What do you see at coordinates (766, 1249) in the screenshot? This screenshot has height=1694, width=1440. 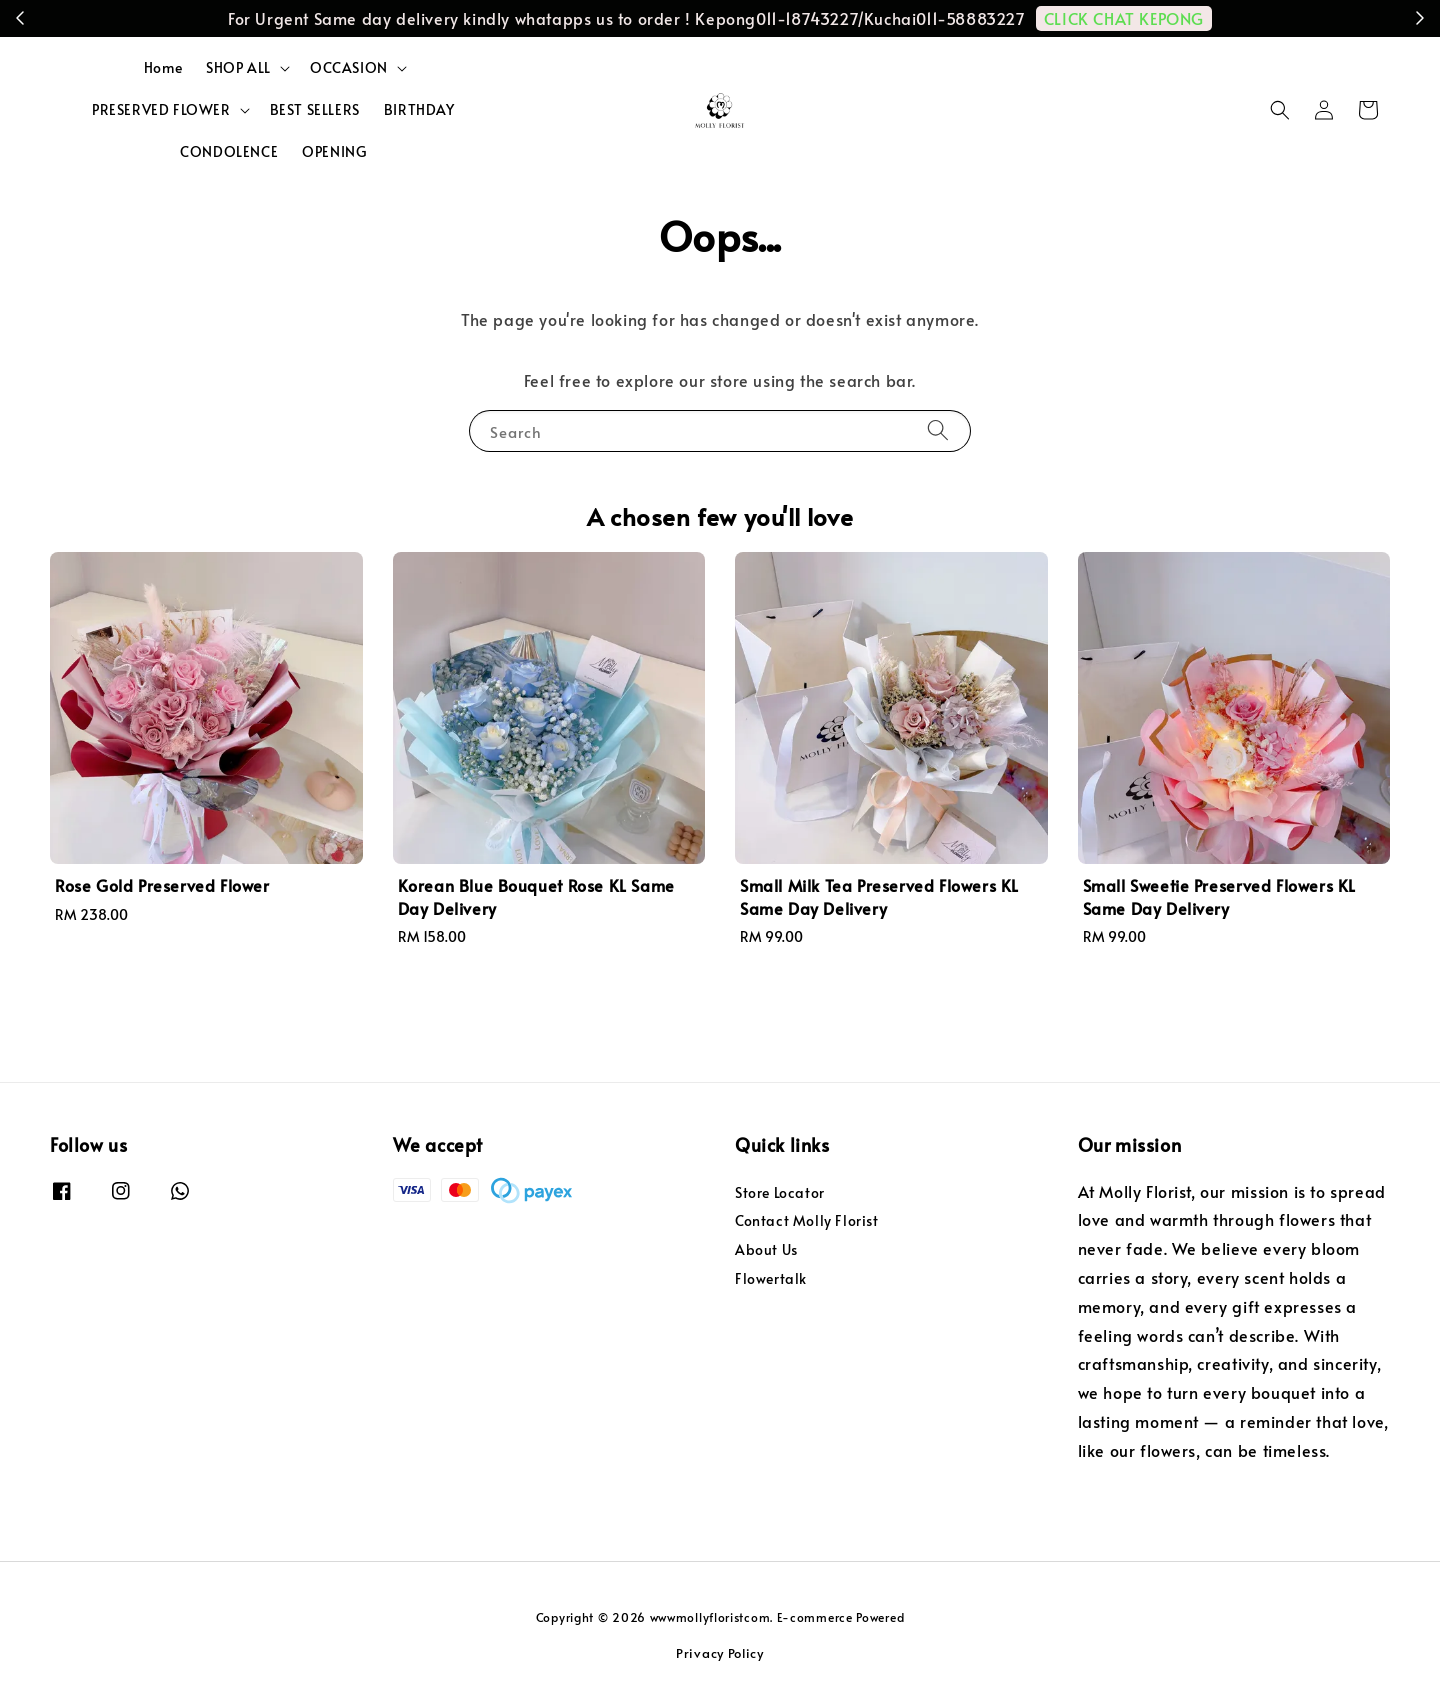 I see `About Us` at bounding box center [766, 1249].